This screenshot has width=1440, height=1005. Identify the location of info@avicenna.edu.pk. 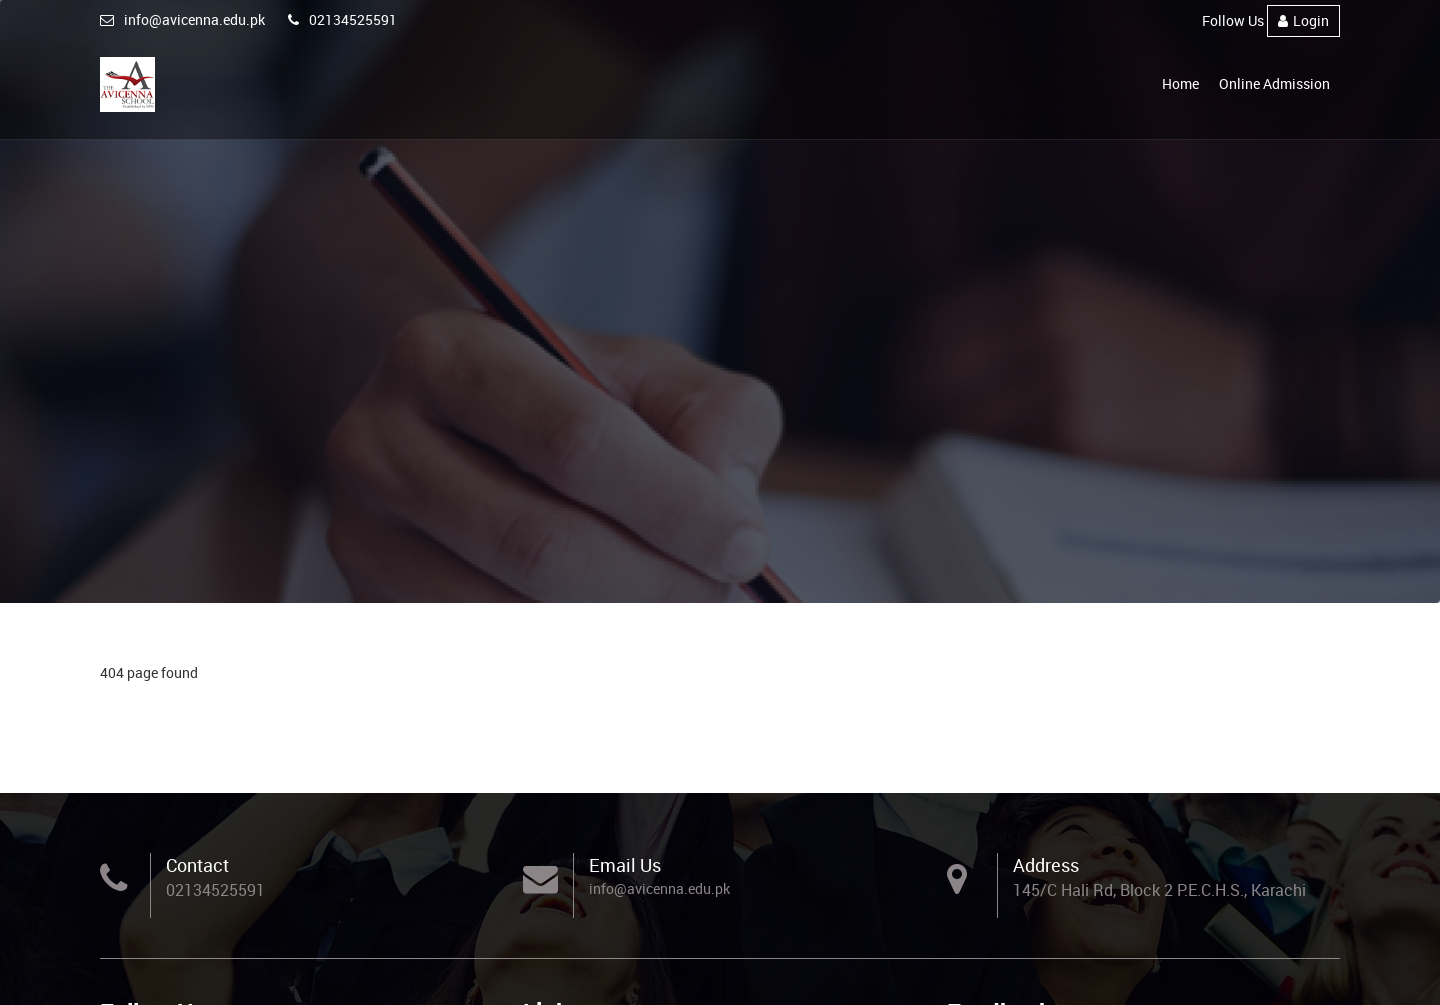
(182, 19).